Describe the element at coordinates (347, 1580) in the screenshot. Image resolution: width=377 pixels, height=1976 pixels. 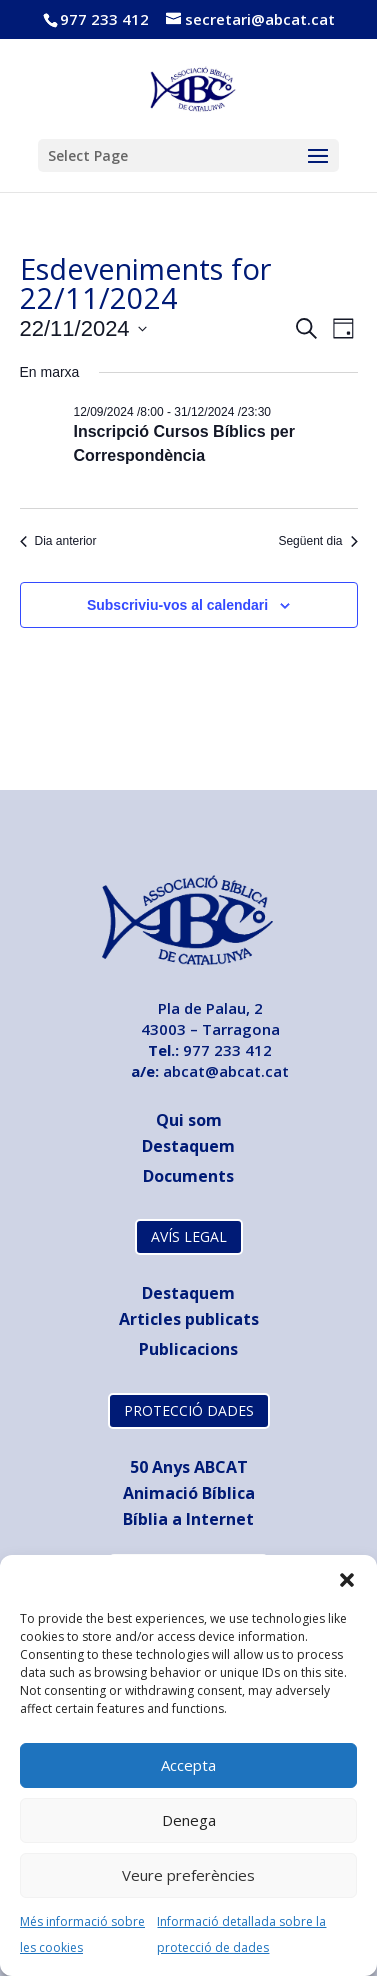
I see `[button]` at that location.